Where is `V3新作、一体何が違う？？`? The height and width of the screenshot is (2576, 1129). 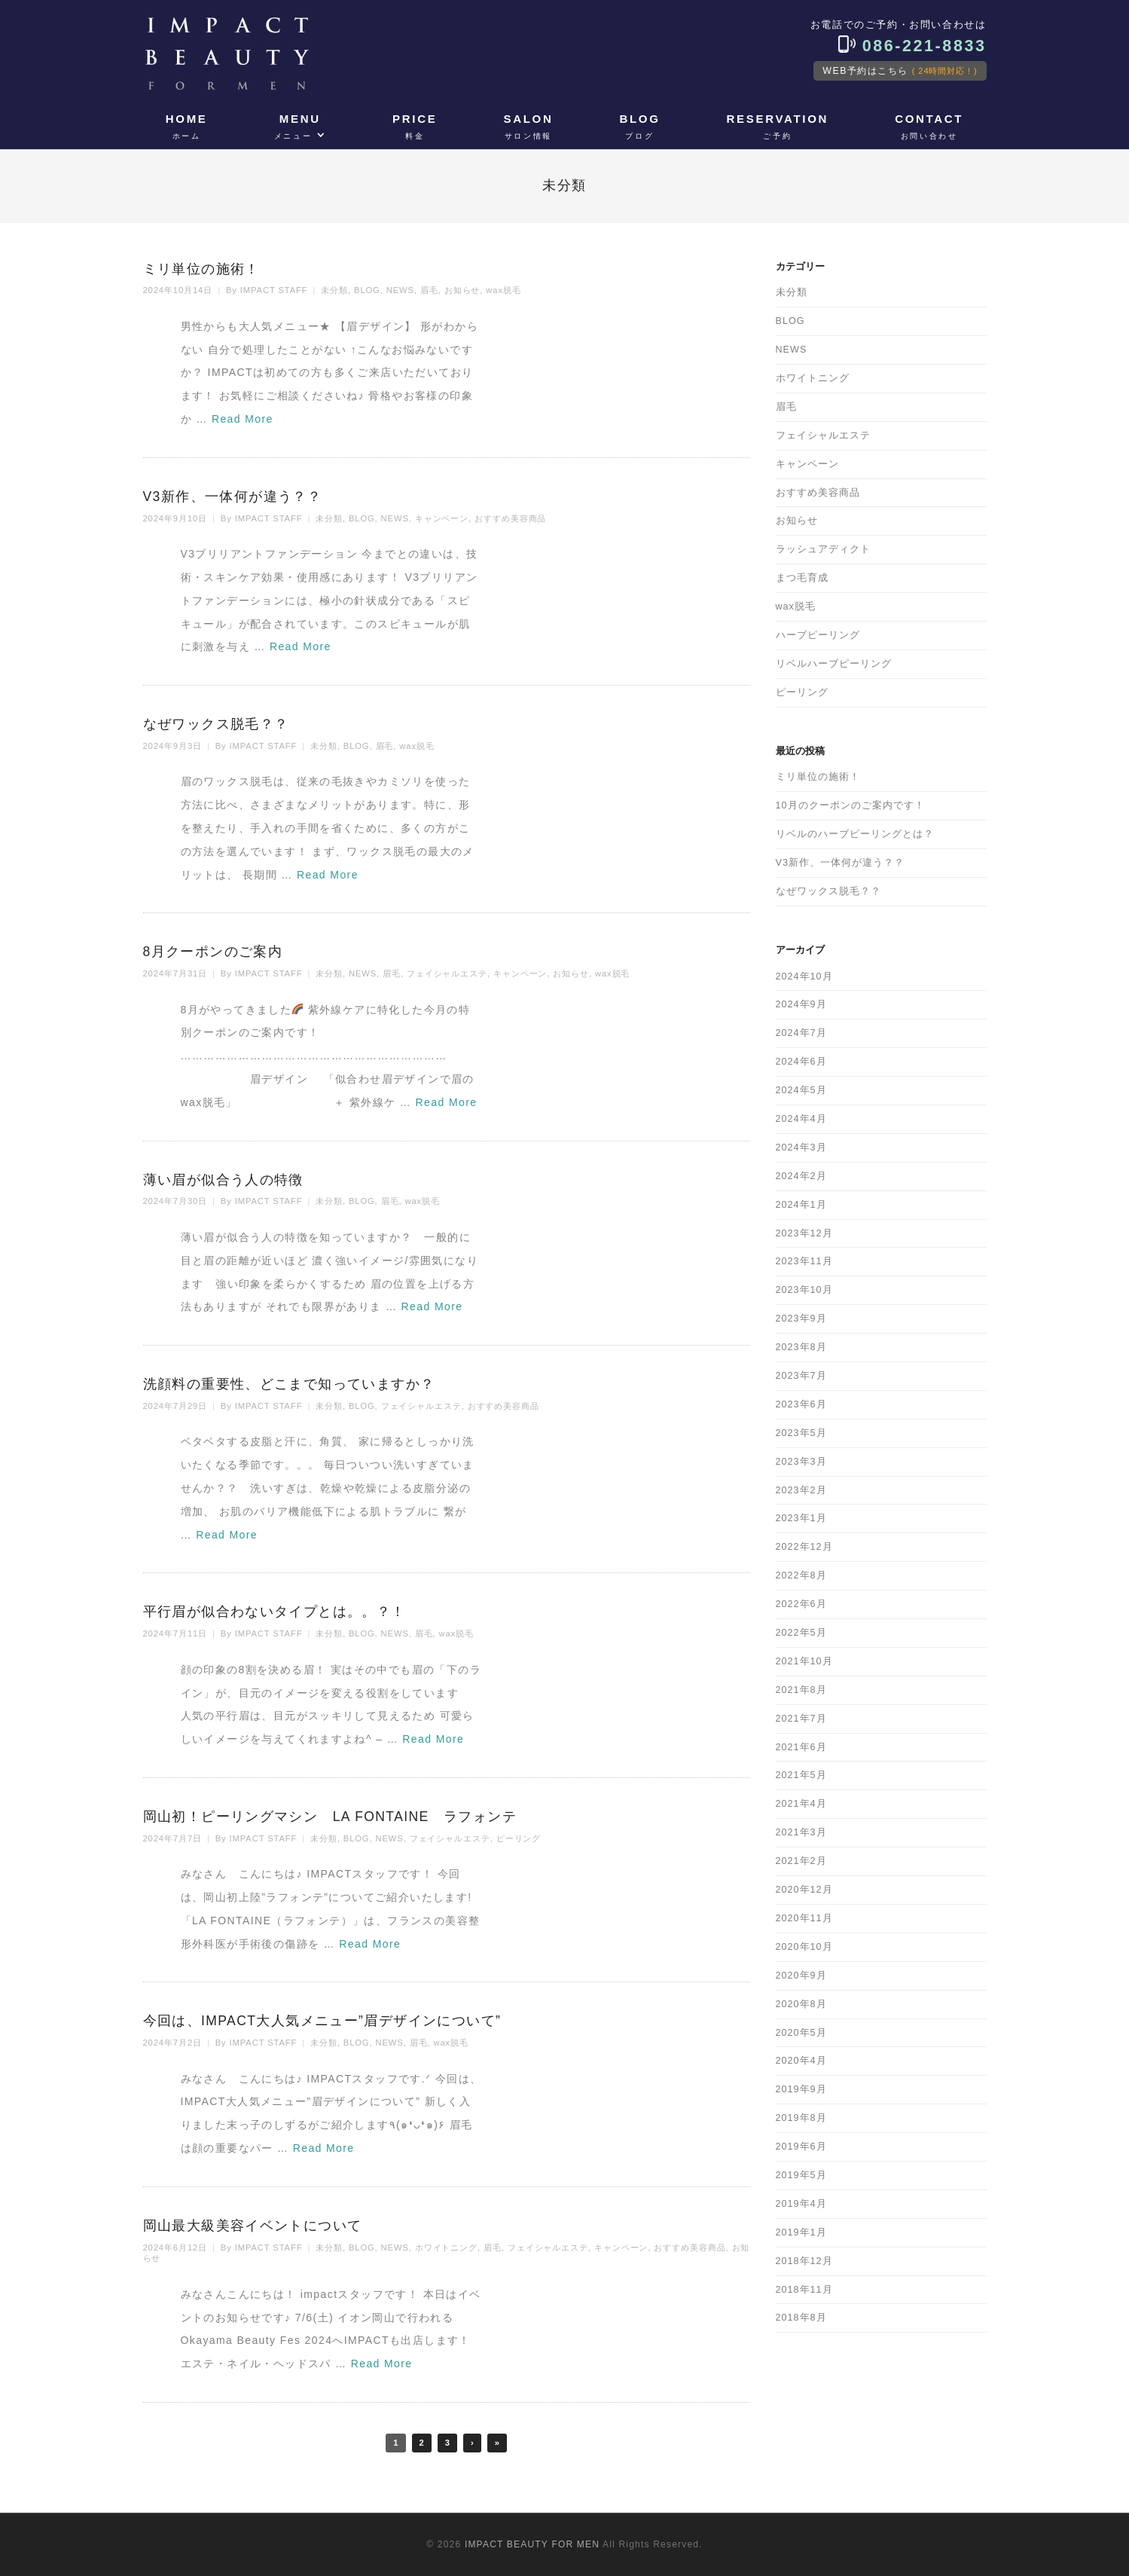 V3新作、一体何が違う？？ is located at coordinates (232, 496).